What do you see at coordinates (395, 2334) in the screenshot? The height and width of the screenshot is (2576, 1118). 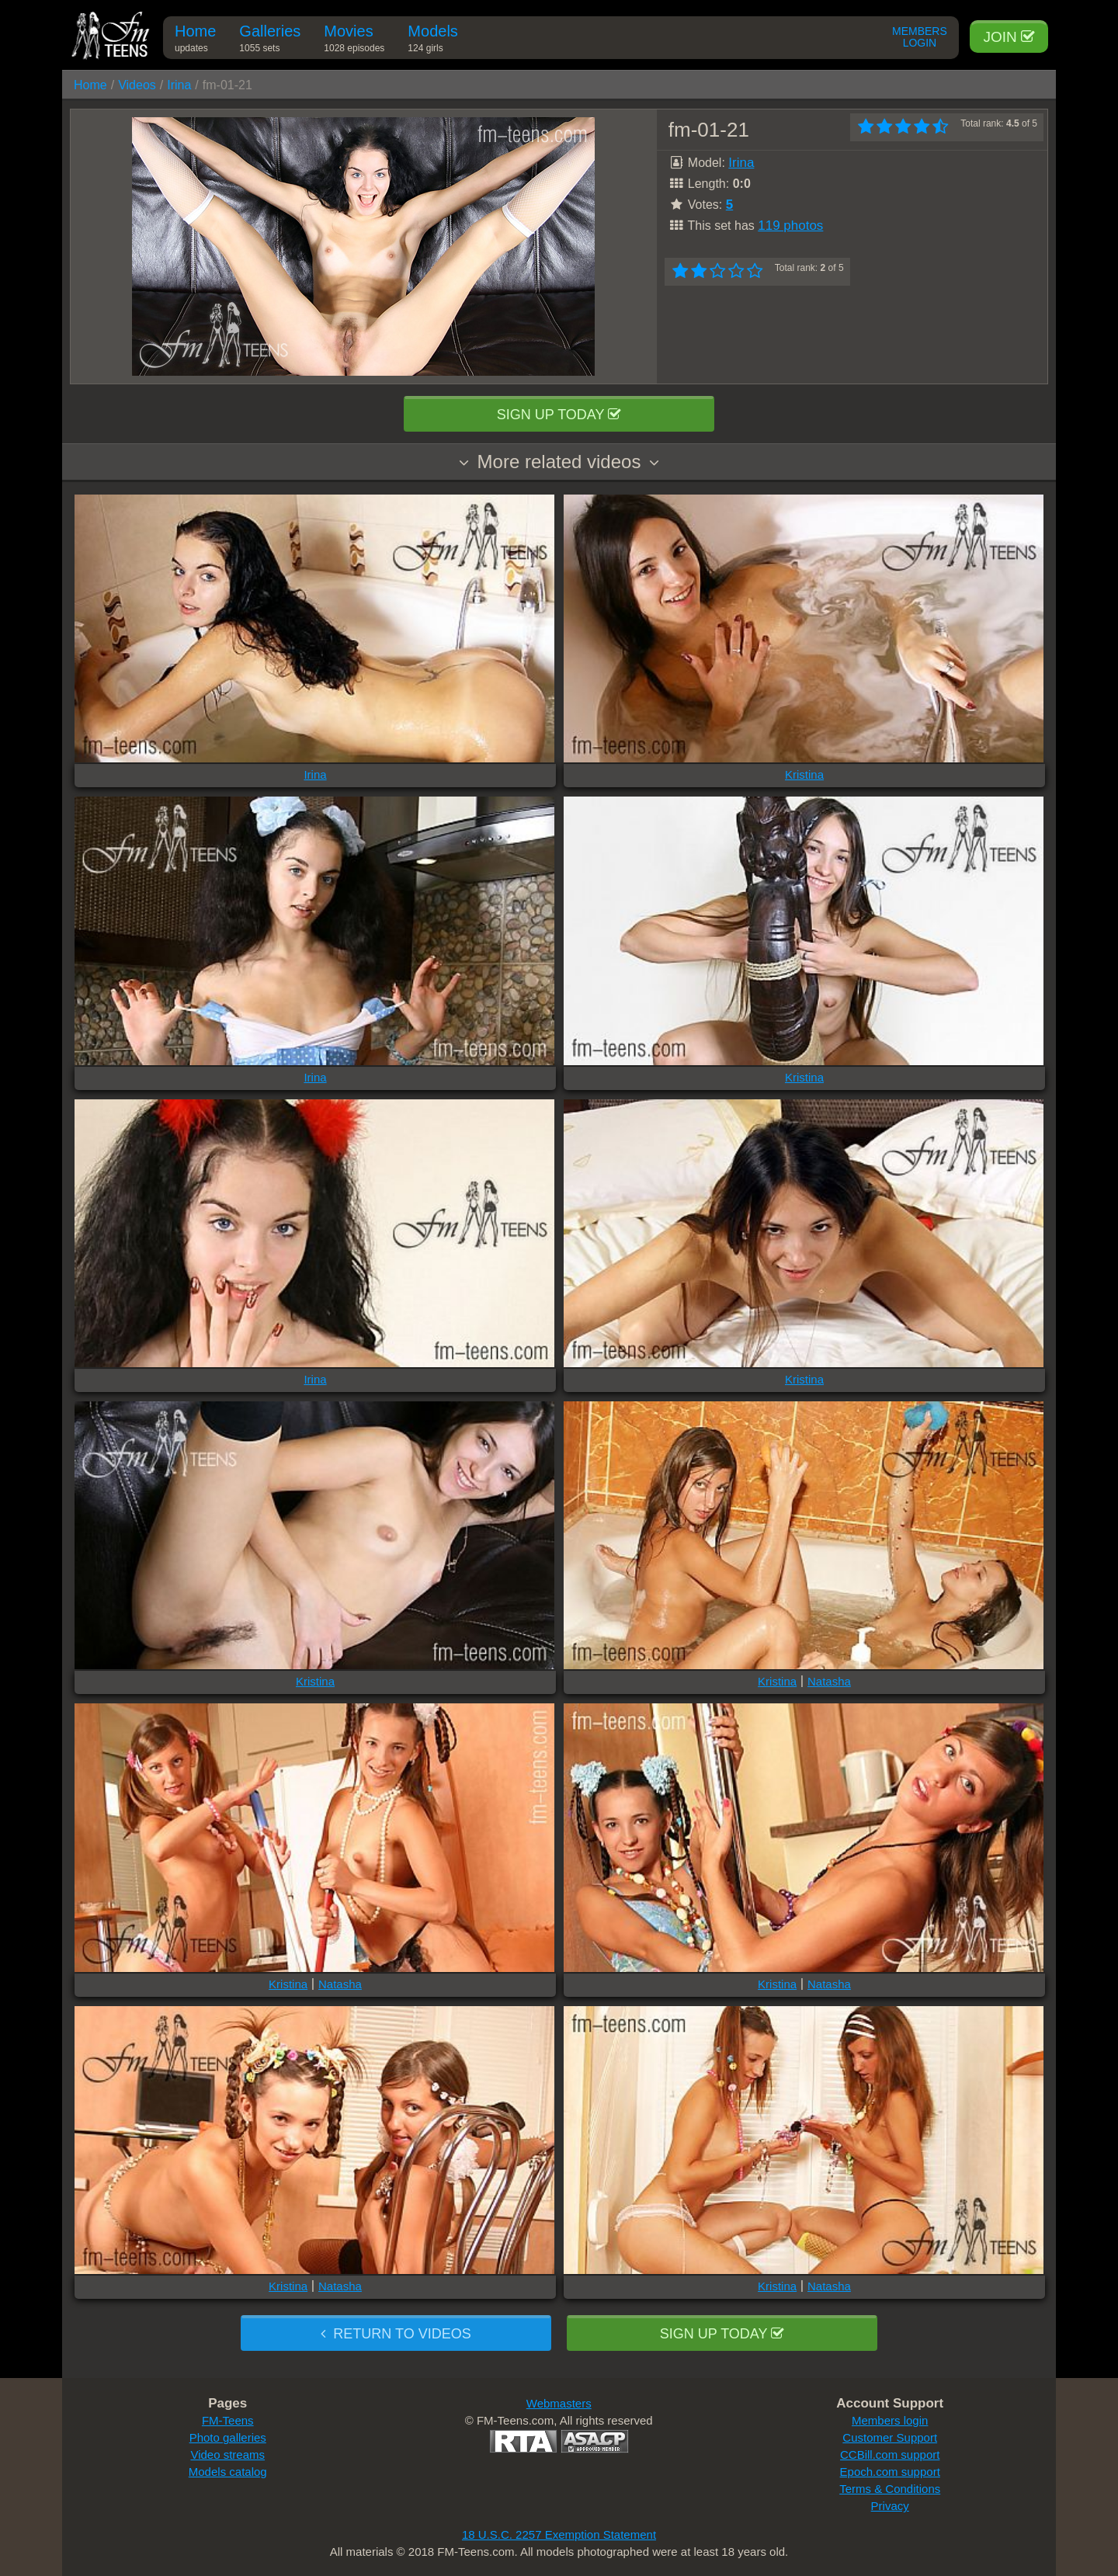 I see `Return to videos` at bounding box center [395, 2334].